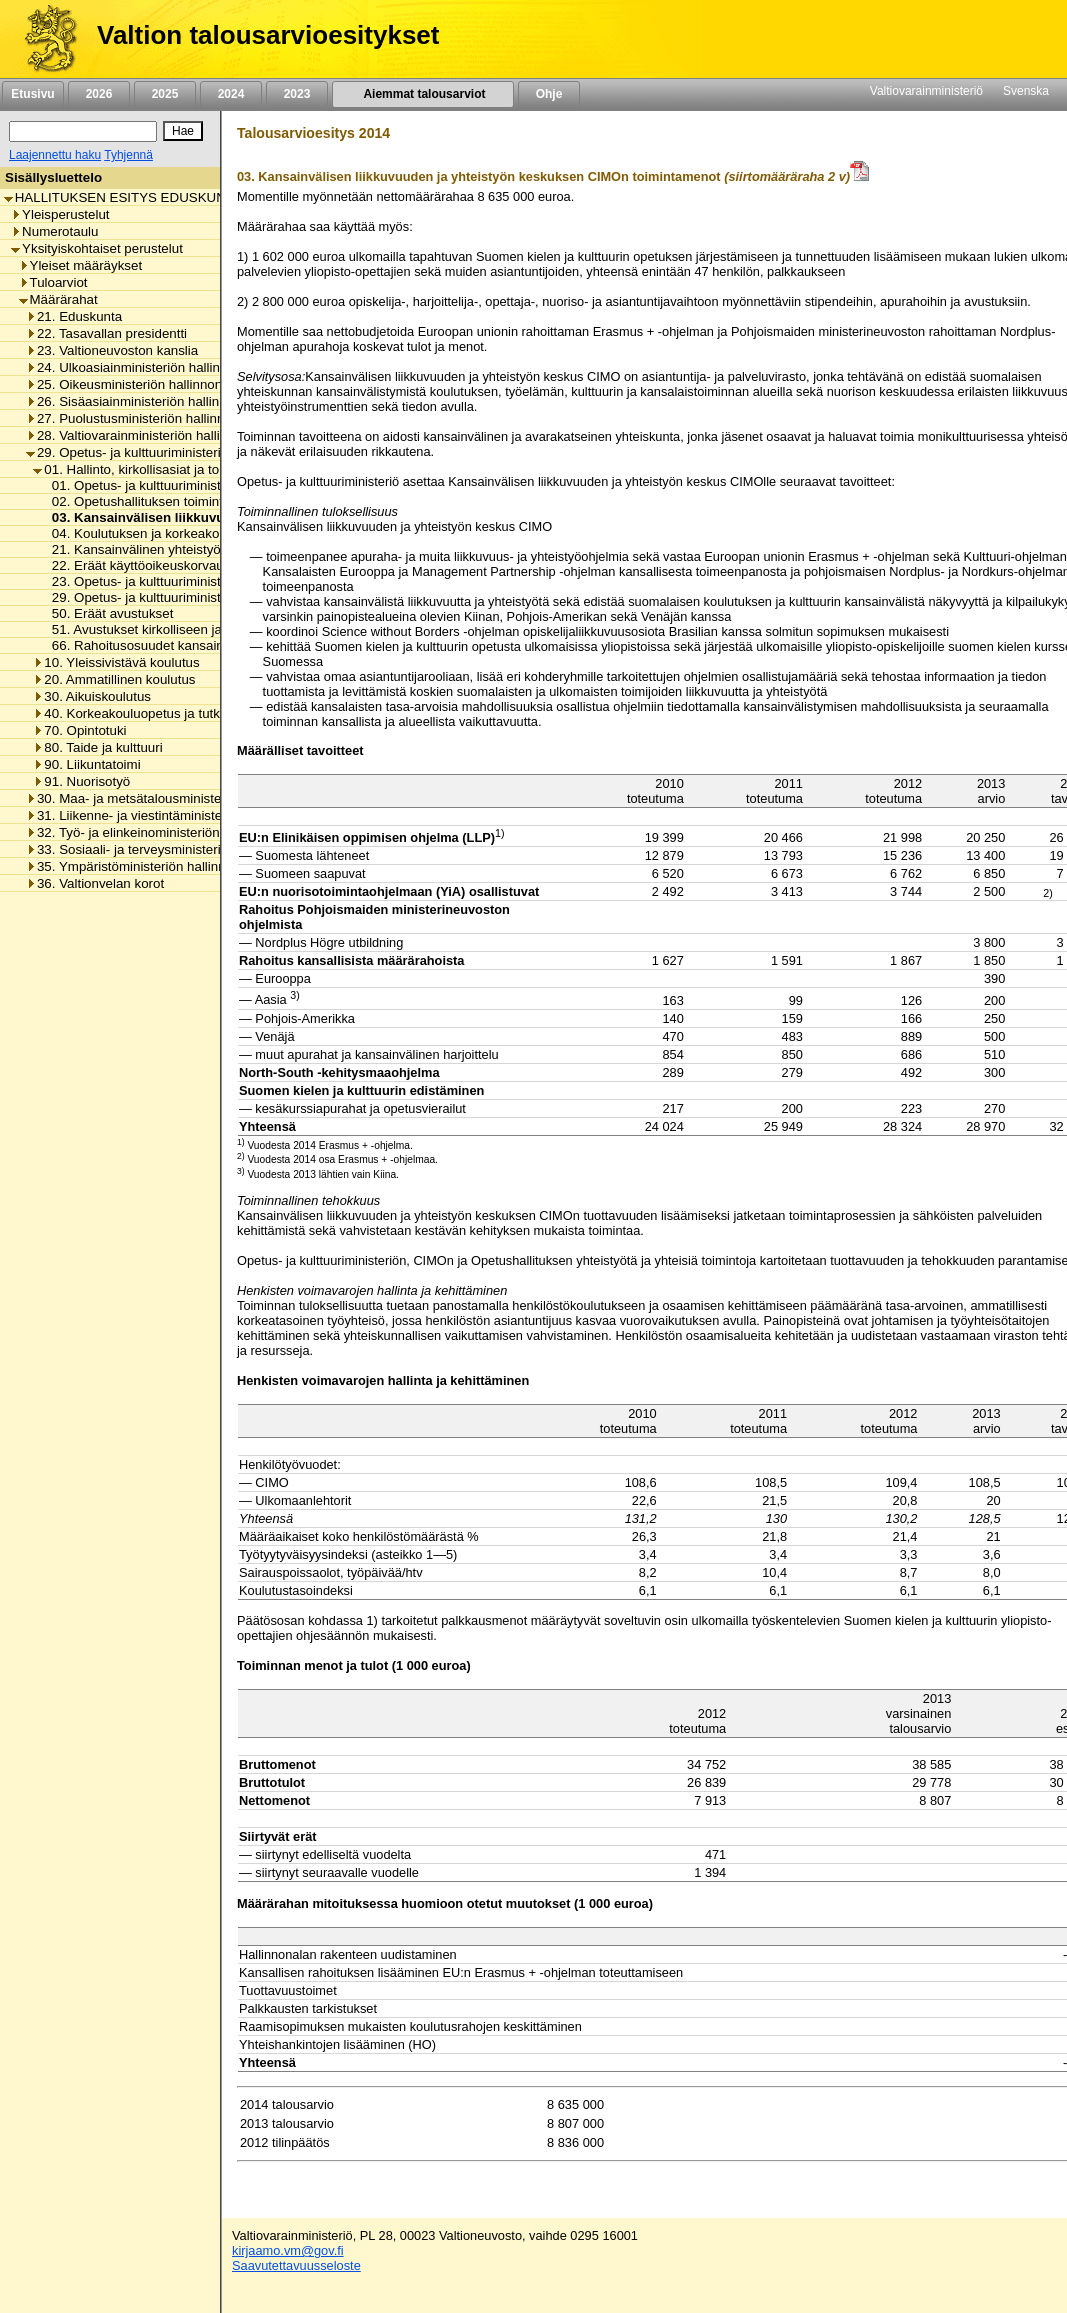 The image size is (1067, 2313). What do you see at coordinates (172, 815) in the screenshot?
I see `31. Liikenne- ja viestintäministeriön hallinnonala [listitem]` at bounding box center [172, 815].